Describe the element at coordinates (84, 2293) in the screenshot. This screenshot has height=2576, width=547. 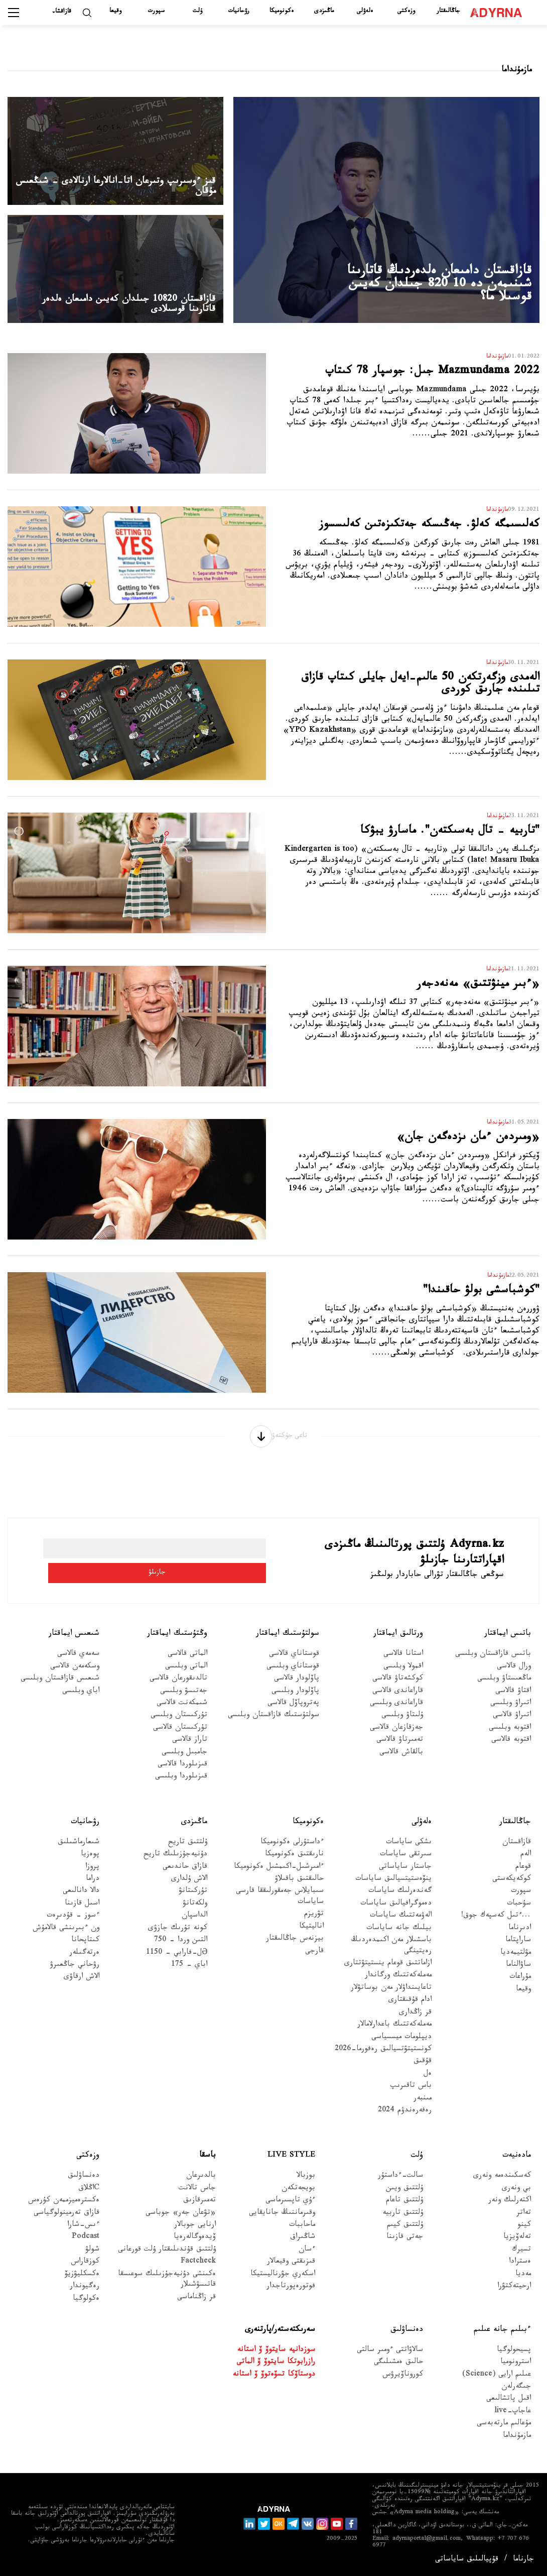
I see `رەگيوندار` at that location.